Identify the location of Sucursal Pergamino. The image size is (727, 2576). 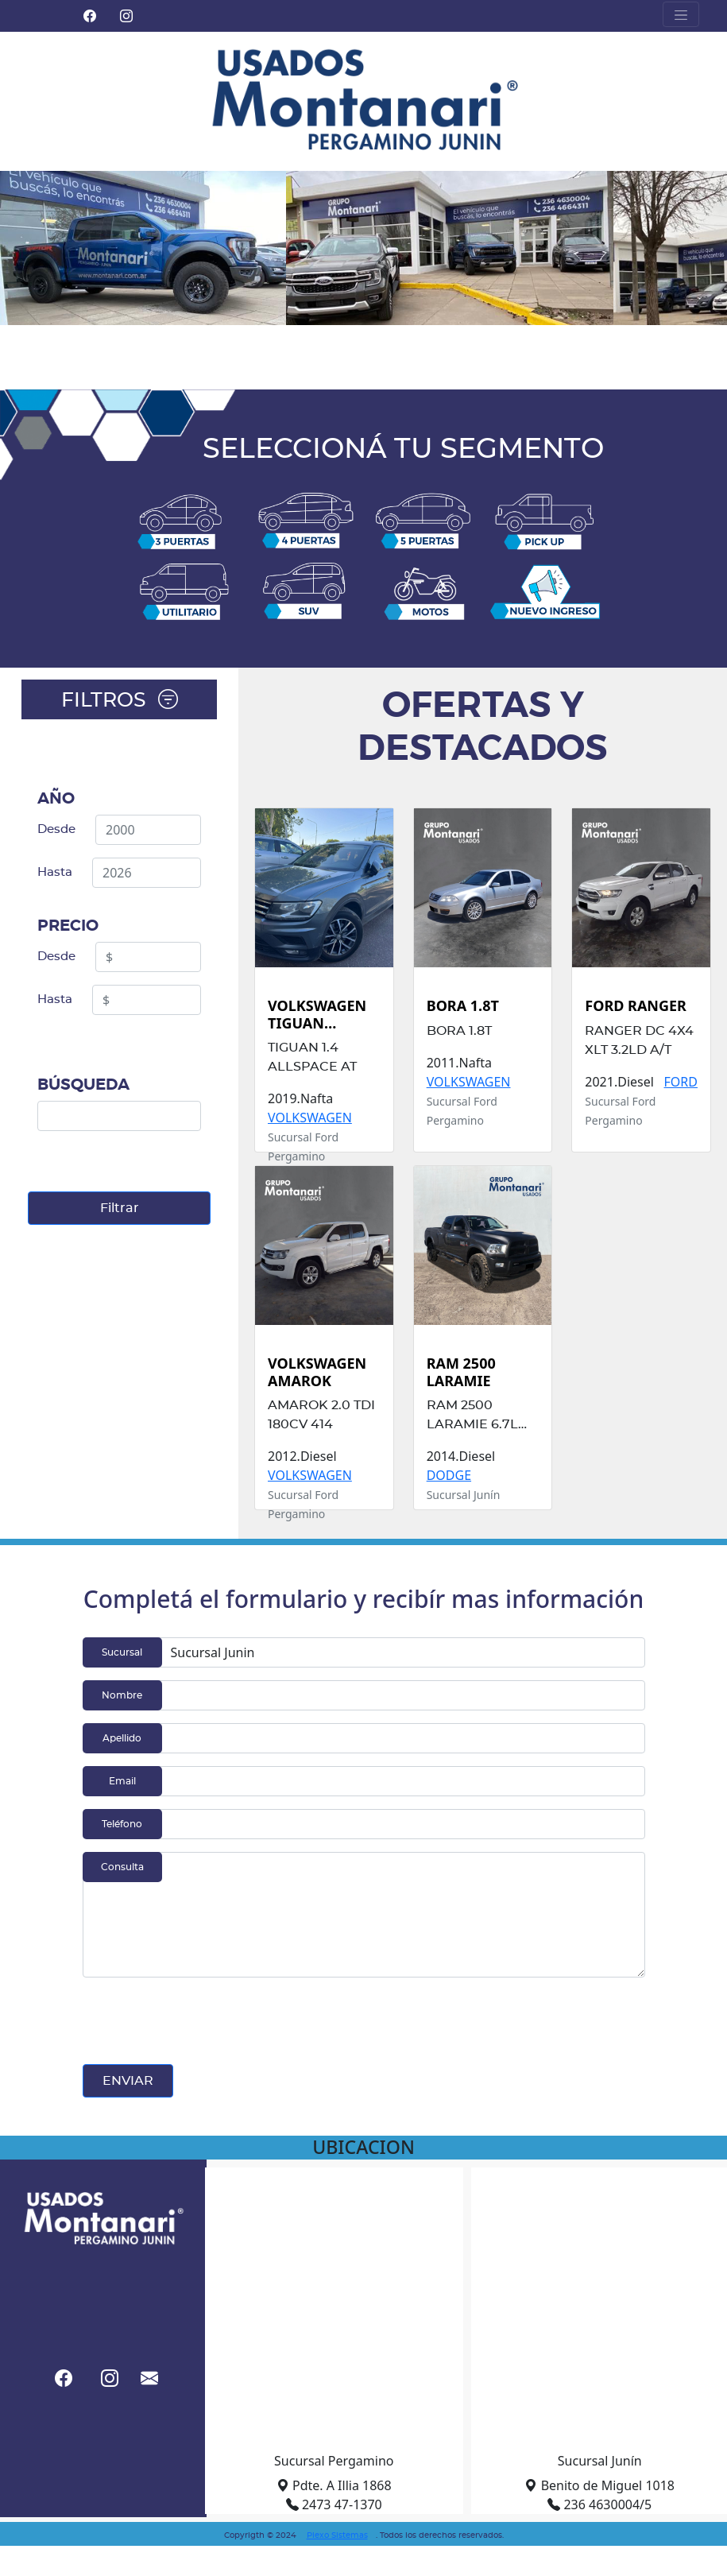
(333, 2460).